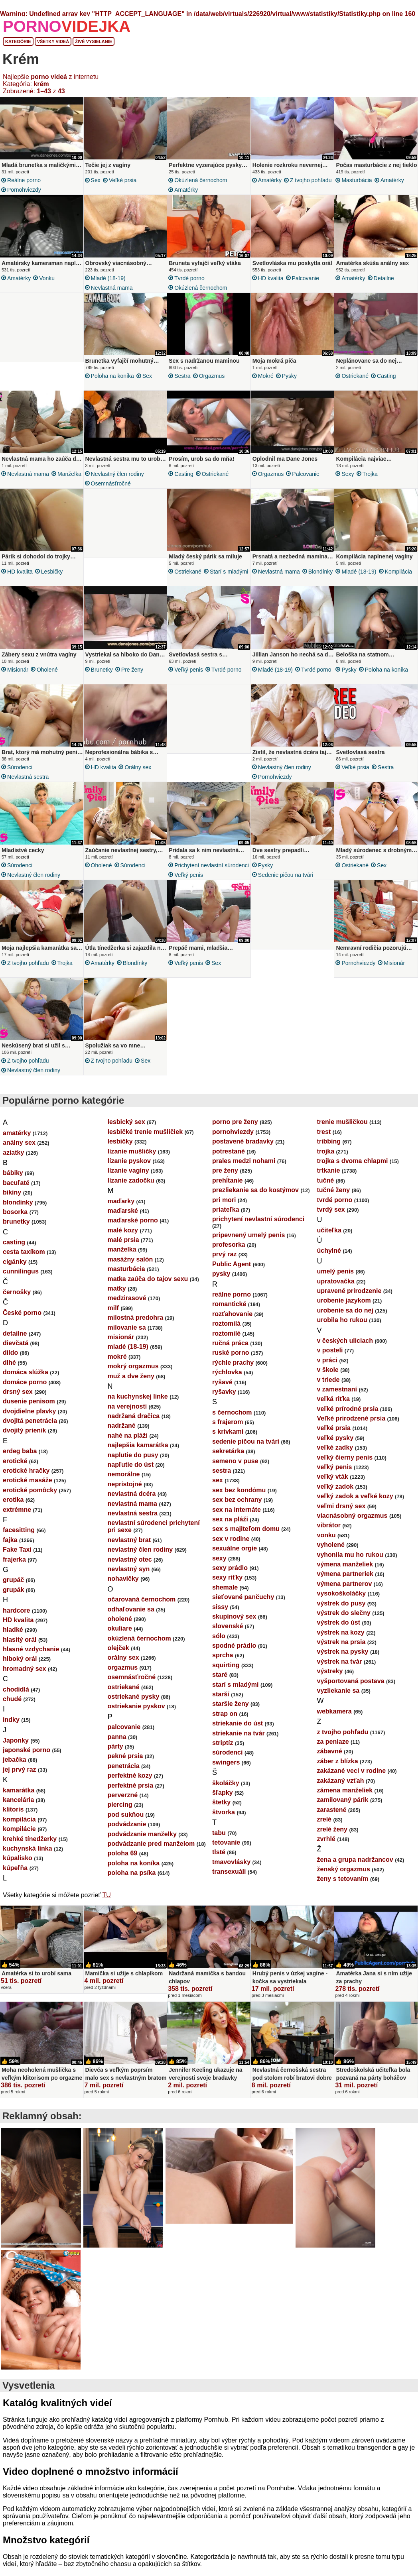 The image size is (418, 2576). I want to click on bosorka, so click(15, 1221).